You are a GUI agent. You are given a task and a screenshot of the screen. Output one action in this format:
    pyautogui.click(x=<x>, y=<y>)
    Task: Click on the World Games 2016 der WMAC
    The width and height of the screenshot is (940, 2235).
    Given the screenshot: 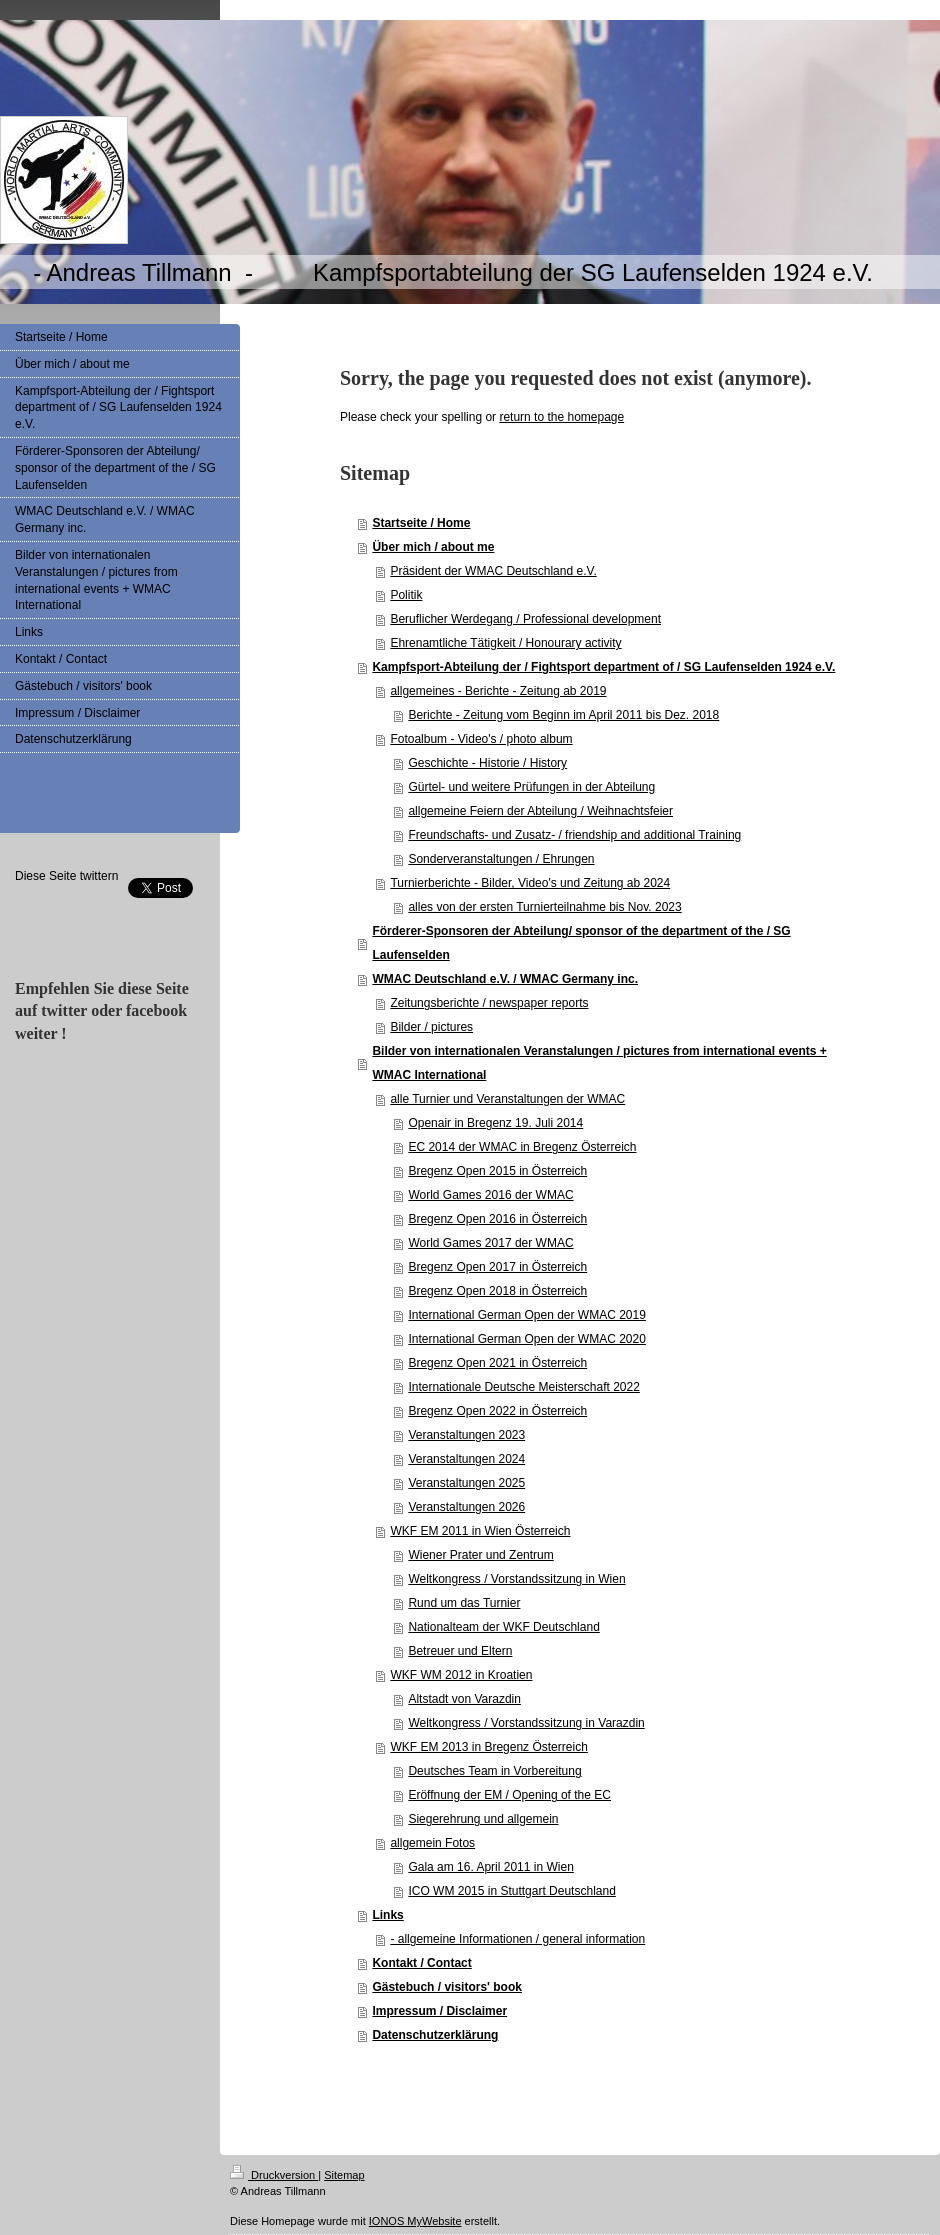 What is the action you would take?
    pyautogui.click(x=490, y=1195)
    